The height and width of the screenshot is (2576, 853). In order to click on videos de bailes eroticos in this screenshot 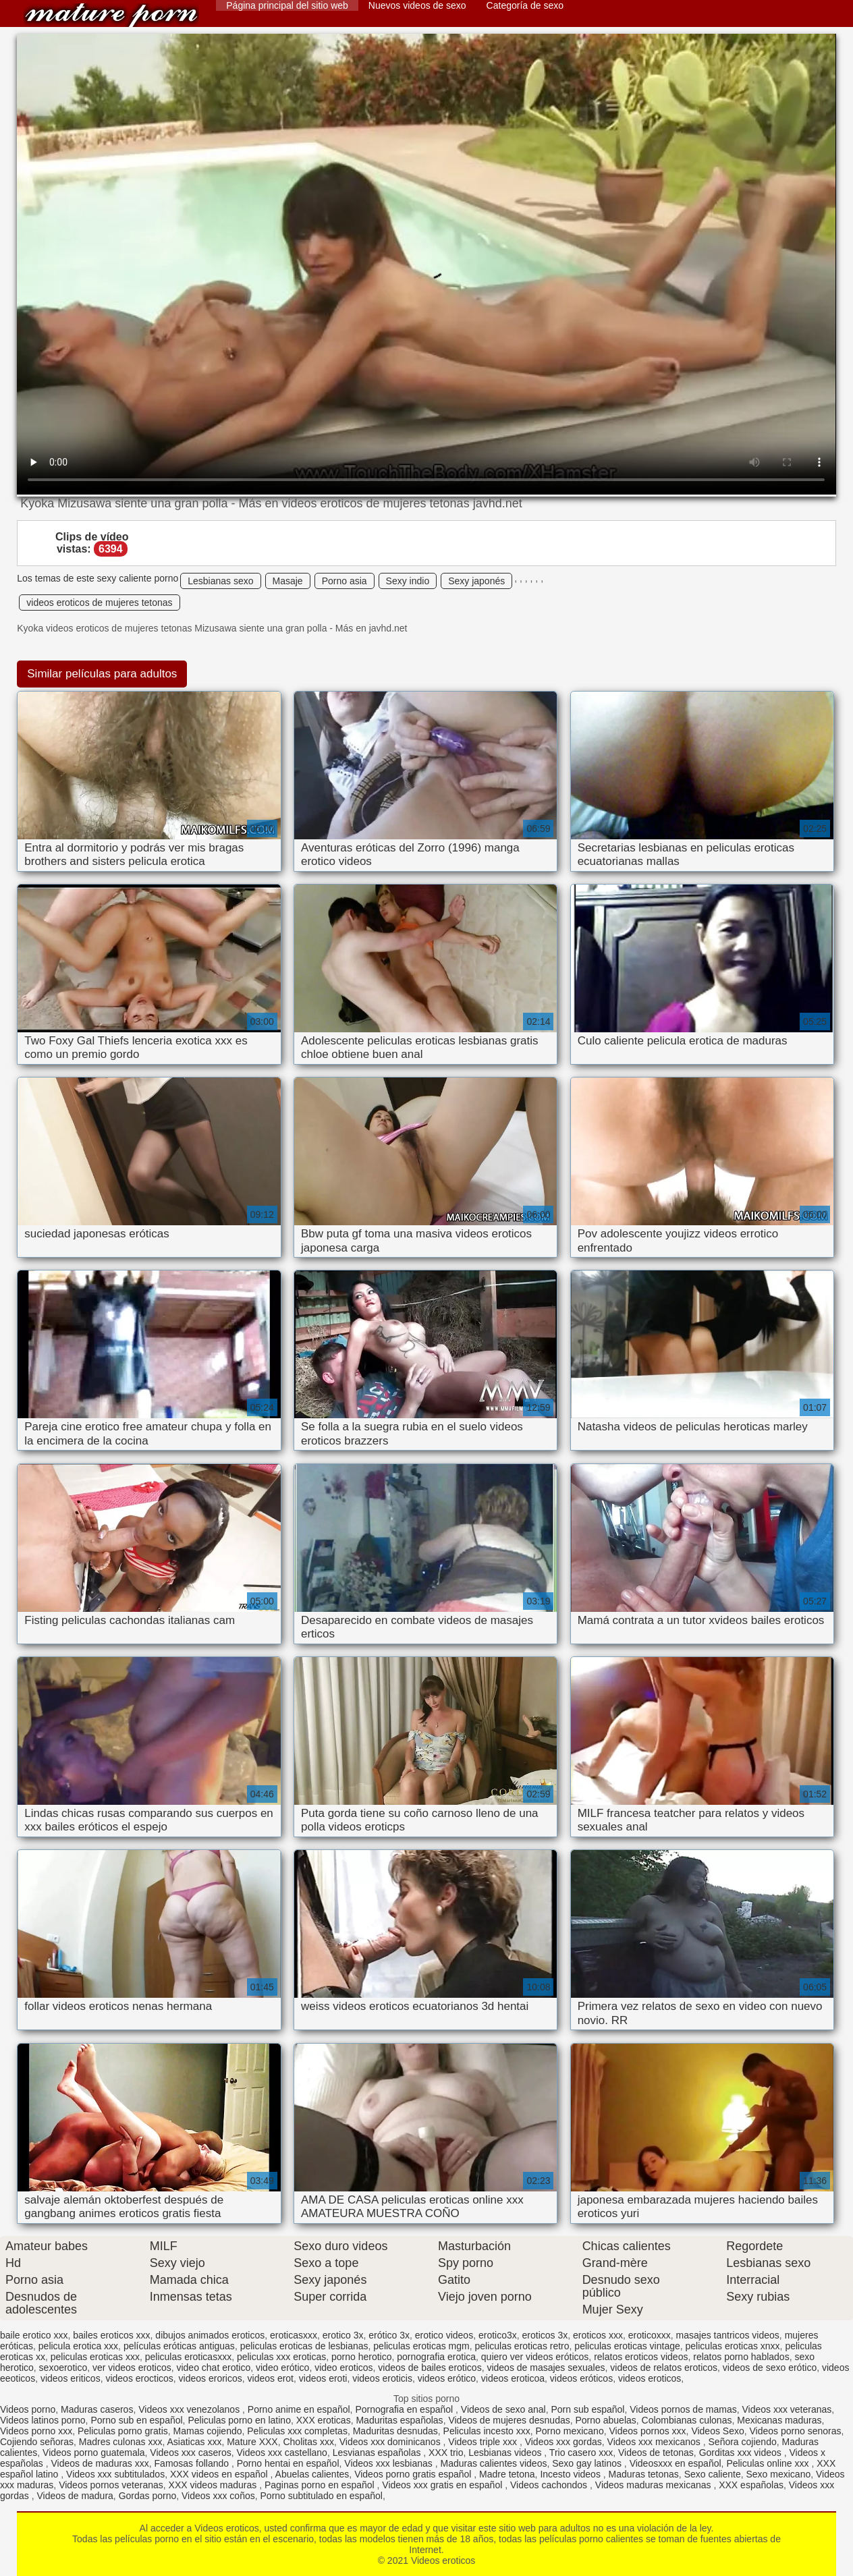, I will do `click(429, 2367)`.